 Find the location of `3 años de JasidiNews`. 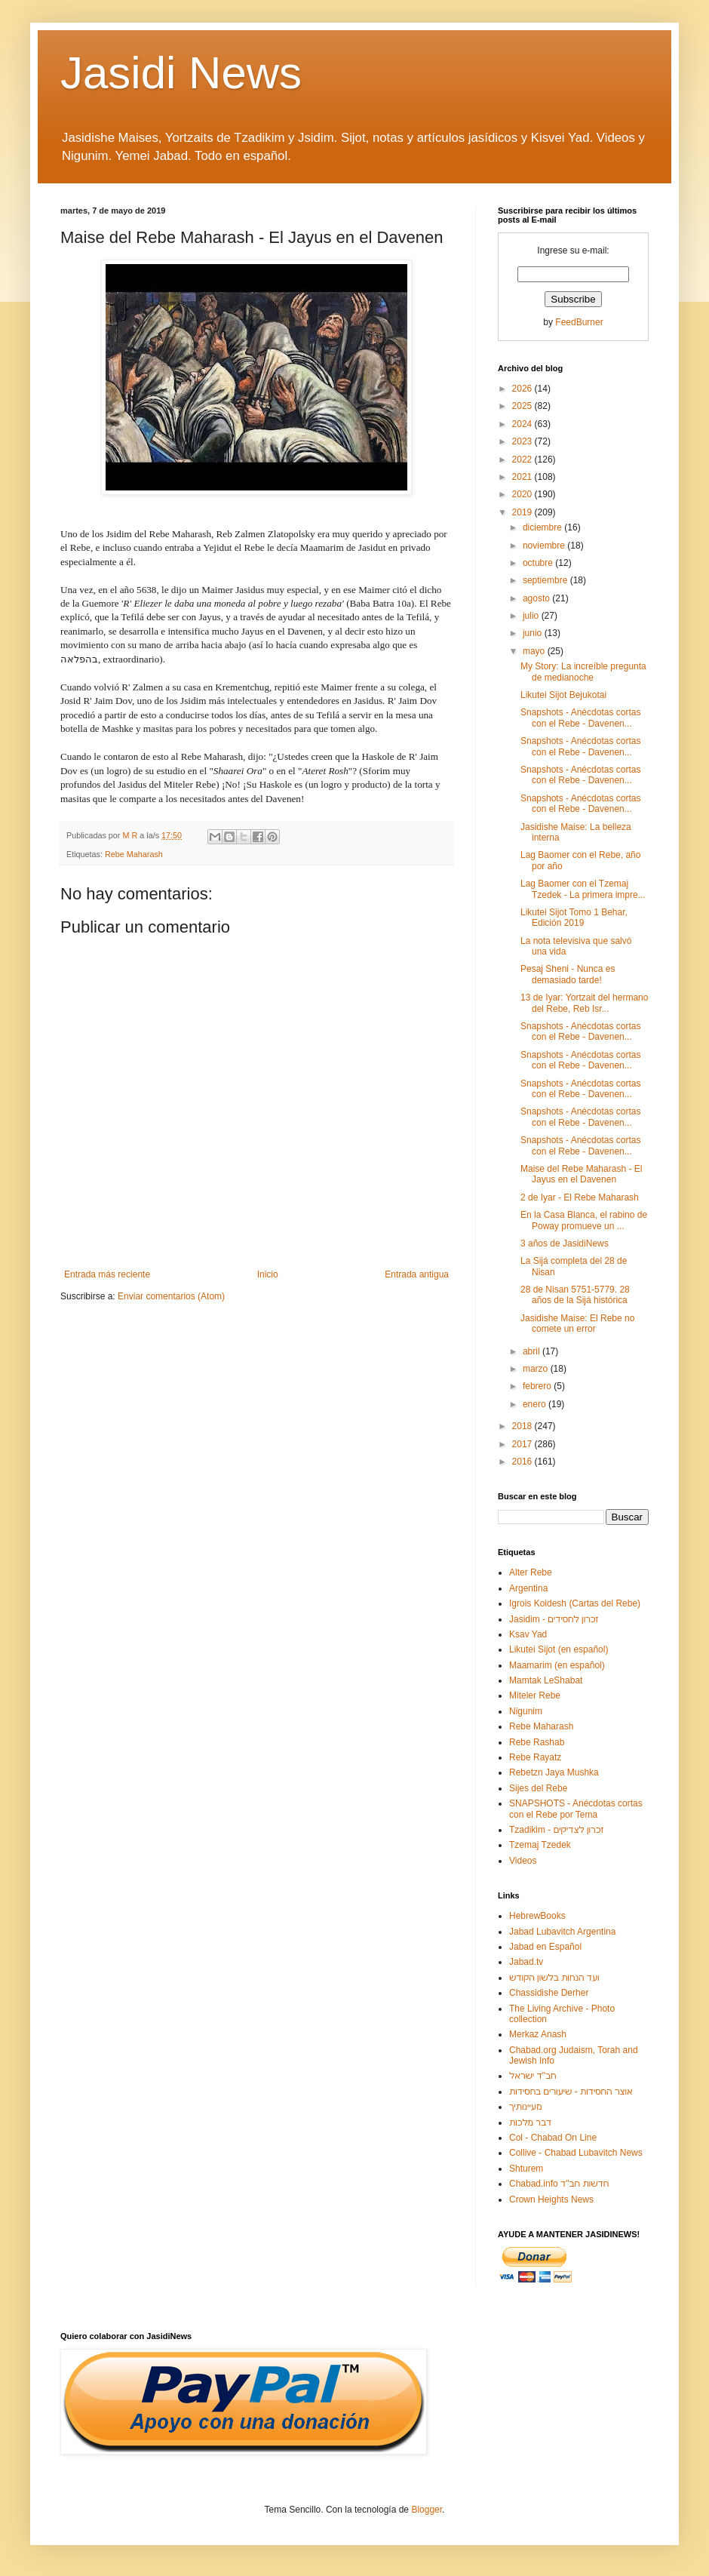

3 años de JasidiNews is located at coordinates (564, 1243).